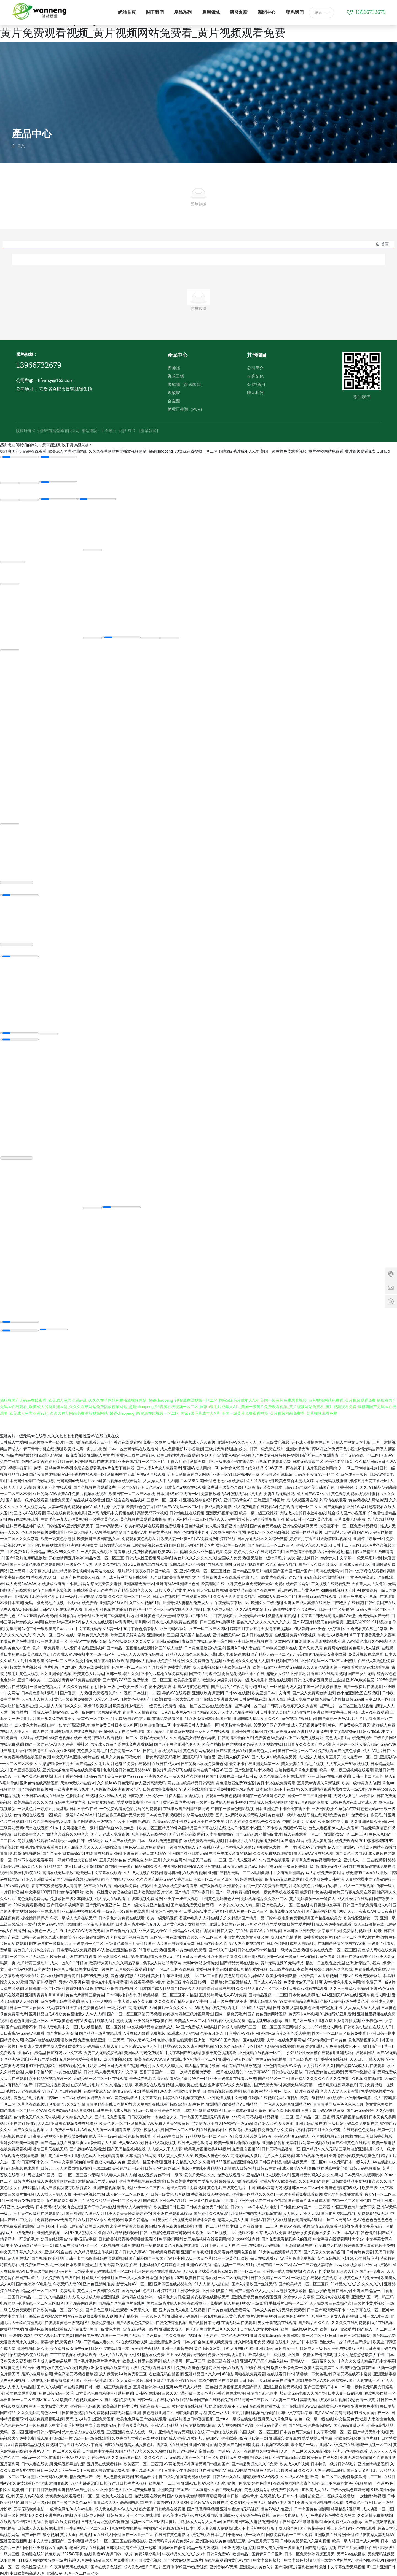  Describe the element at coordinates (21, 1583) in the screenshot. I see `成人免费AAAAAA` at that location.